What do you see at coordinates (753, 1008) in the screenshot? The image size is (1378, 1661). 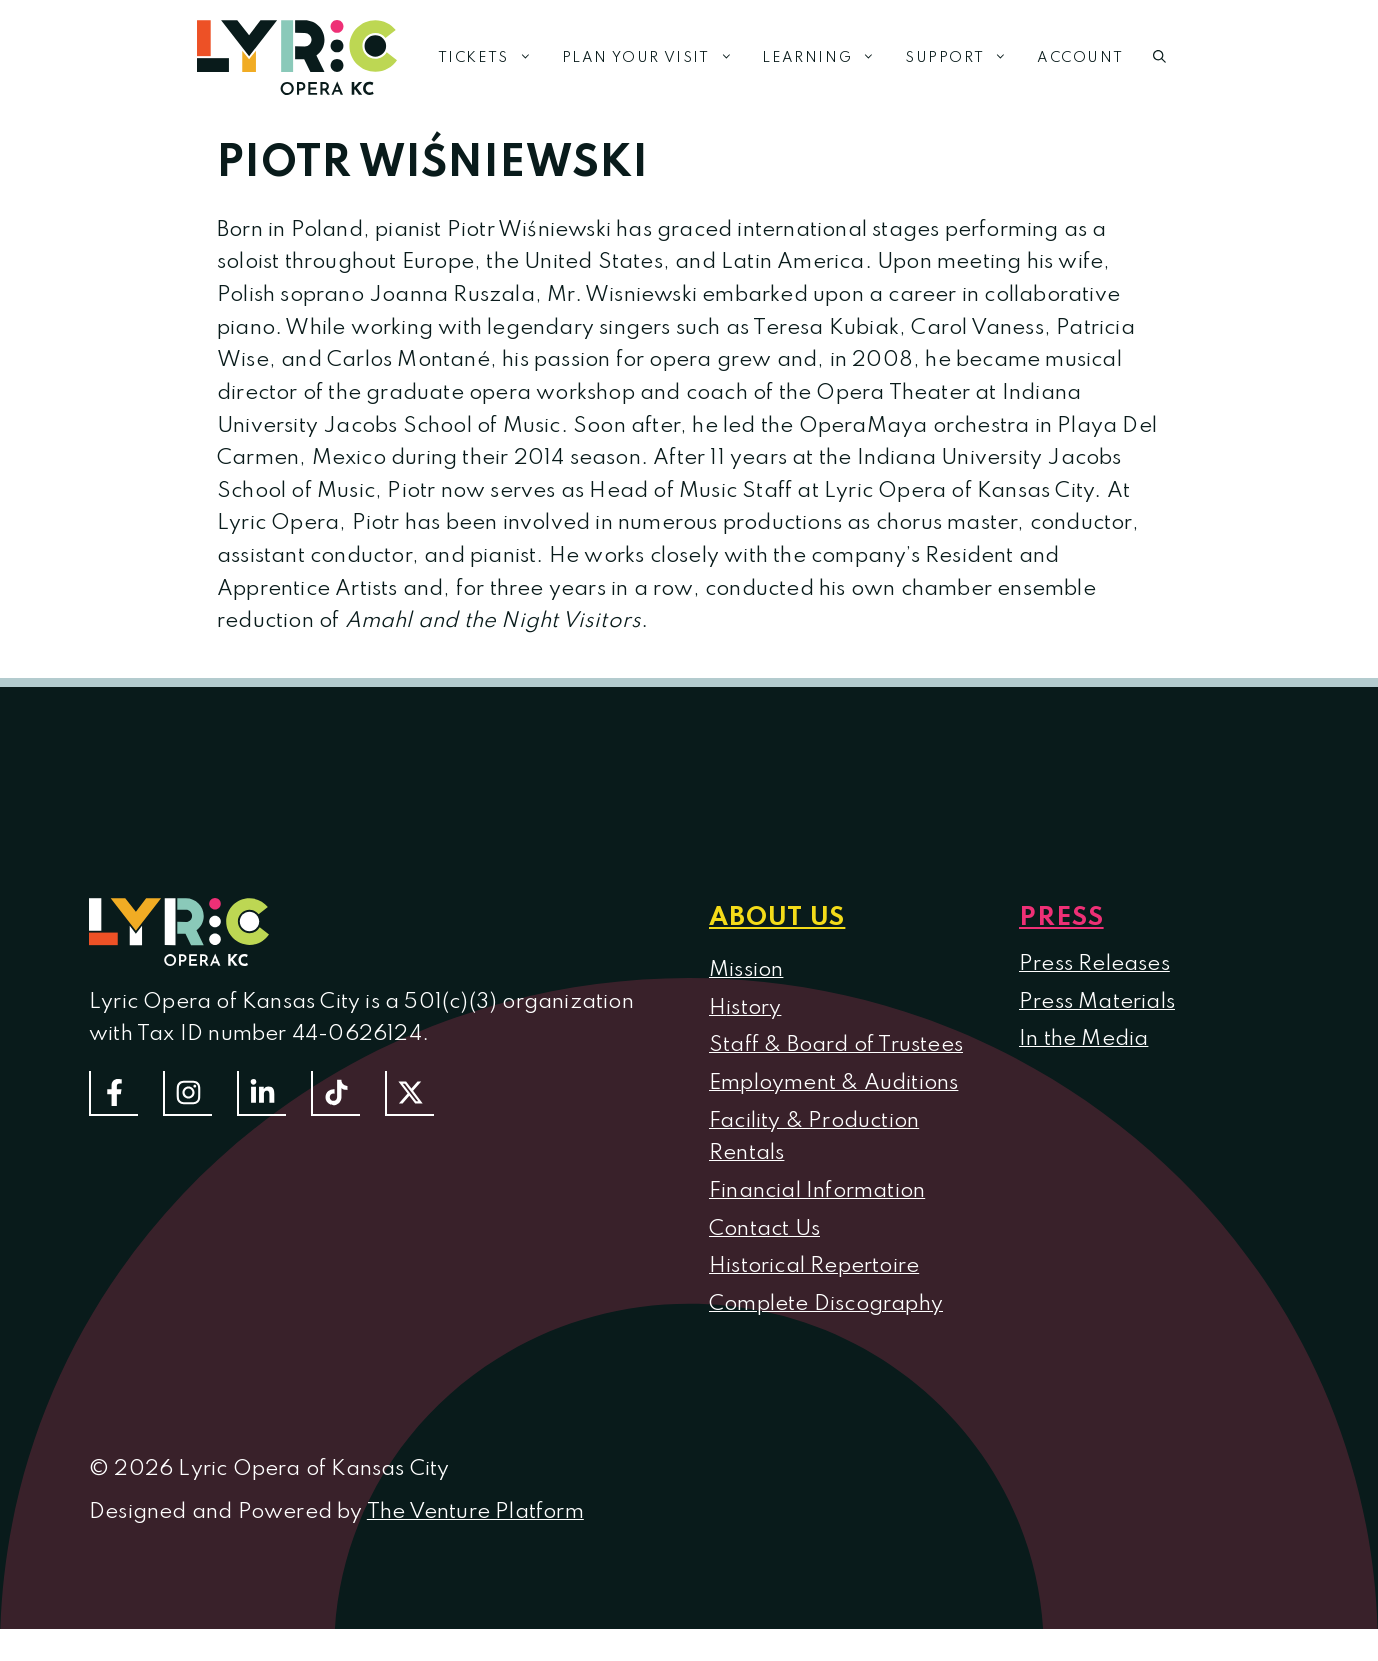 I see `istory` at bounding box center [753, 1008].